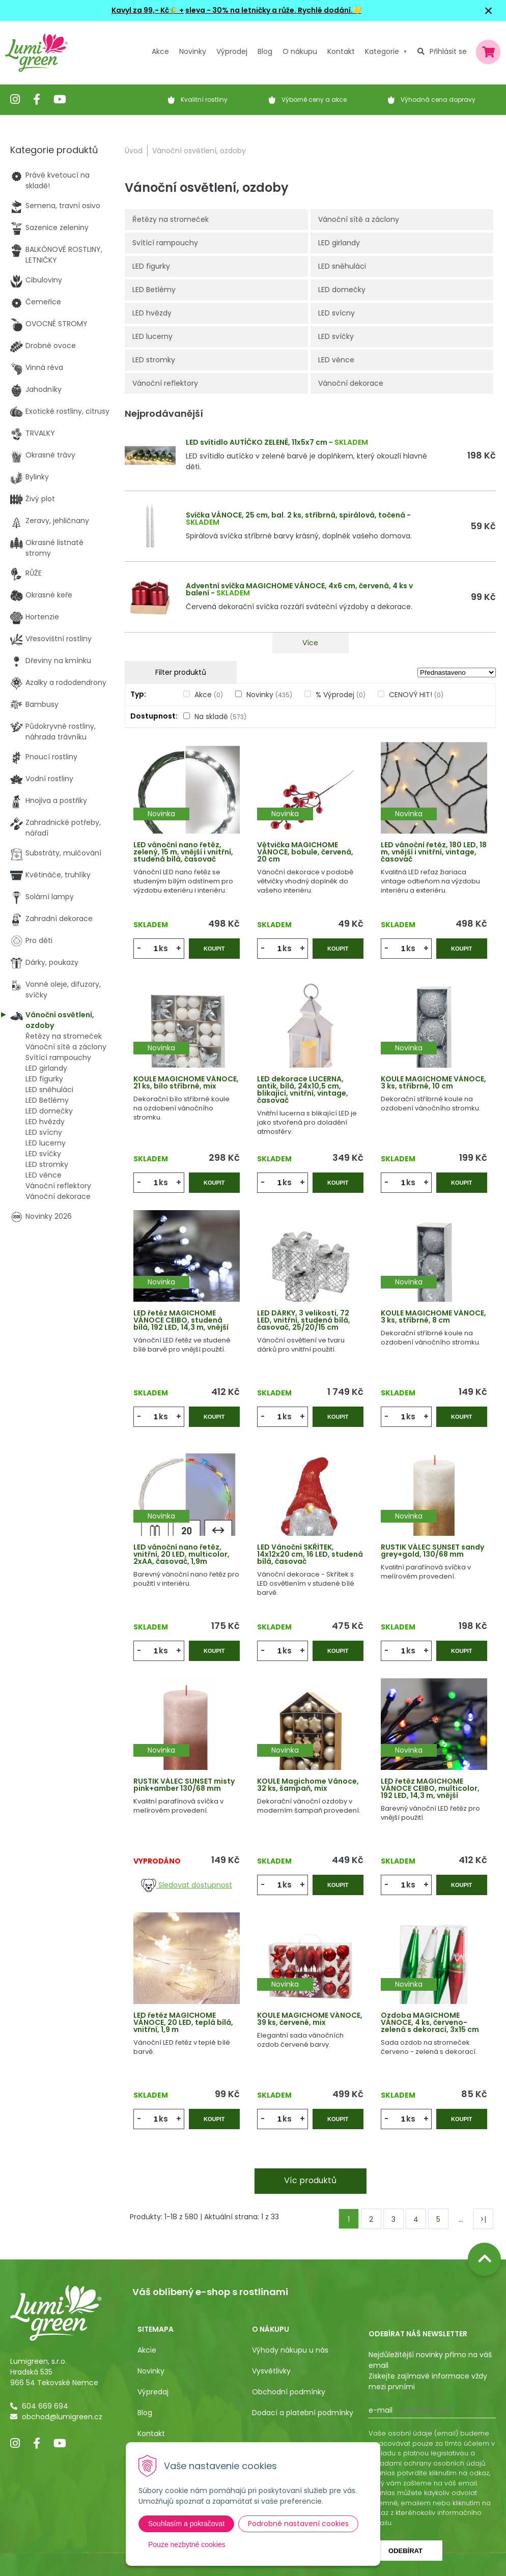 This screenshot has width=506, height=2576. What do you see at coordinates (295, 515) in the screenshot?
I see `Svíčka VÁNOCE, 25 cm, bal. 2 ks, stříbrná, spirálová, točená` at bounding box center [295, 515].